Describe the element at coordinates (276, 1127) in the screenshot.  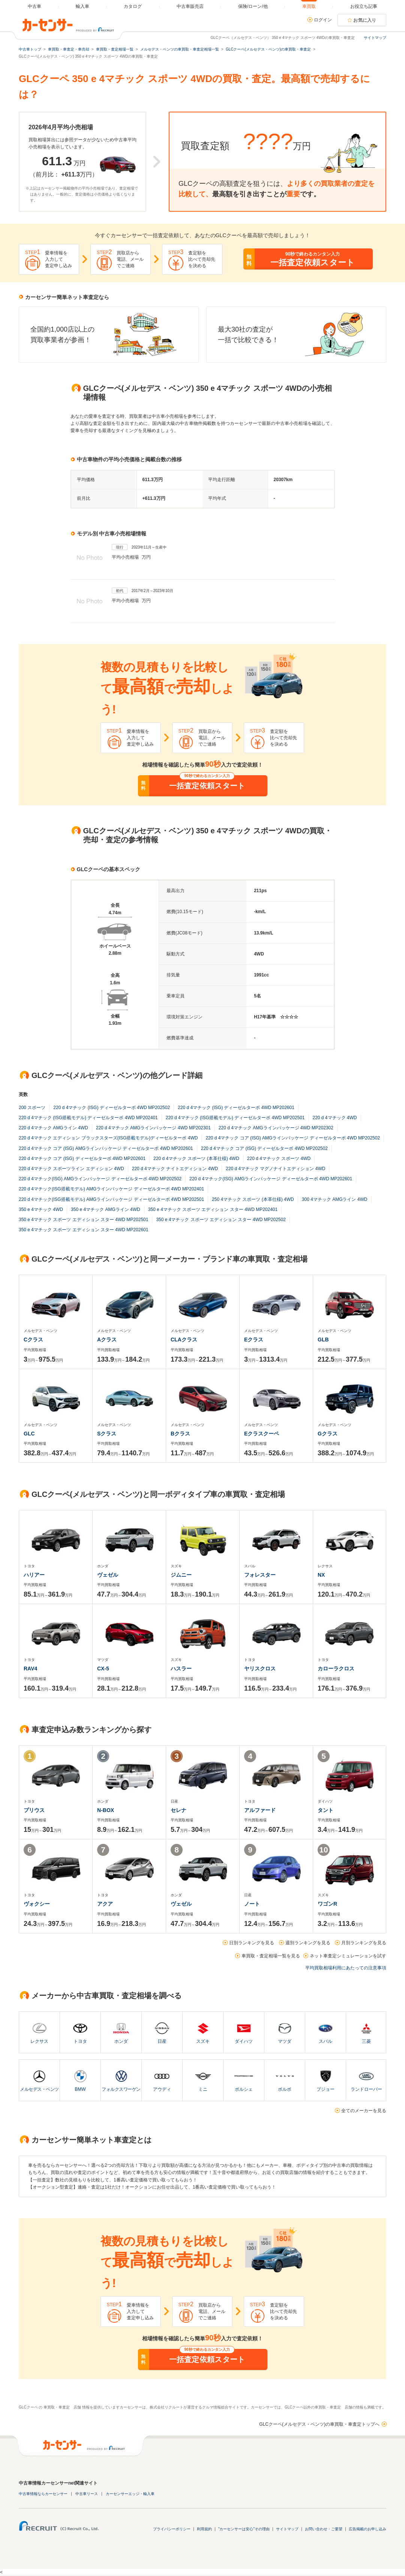
I see `220 d 4マチック AMGラインパッケージ 4WD MP202302` at that location.